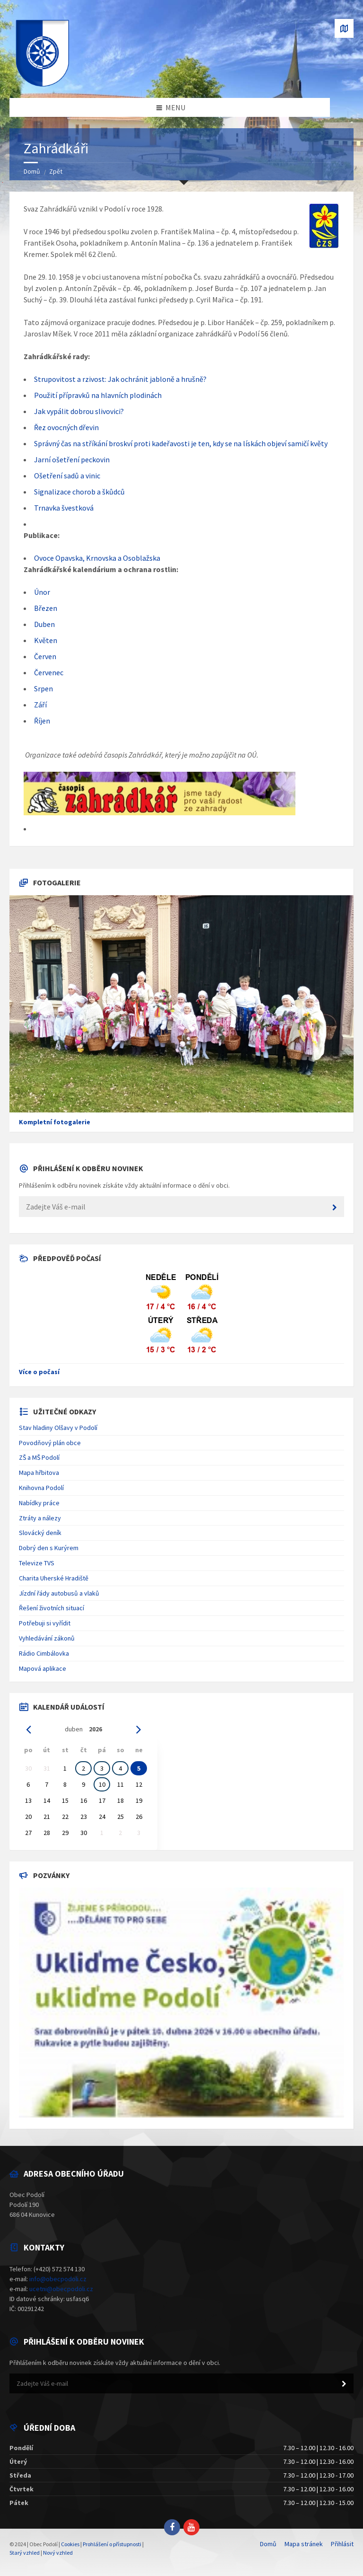 This screenshot has height=2576, width=363. Describe the element at coordinates (66, 427) in the screenshot. I see `Řez ovocných dřevin` at that location.